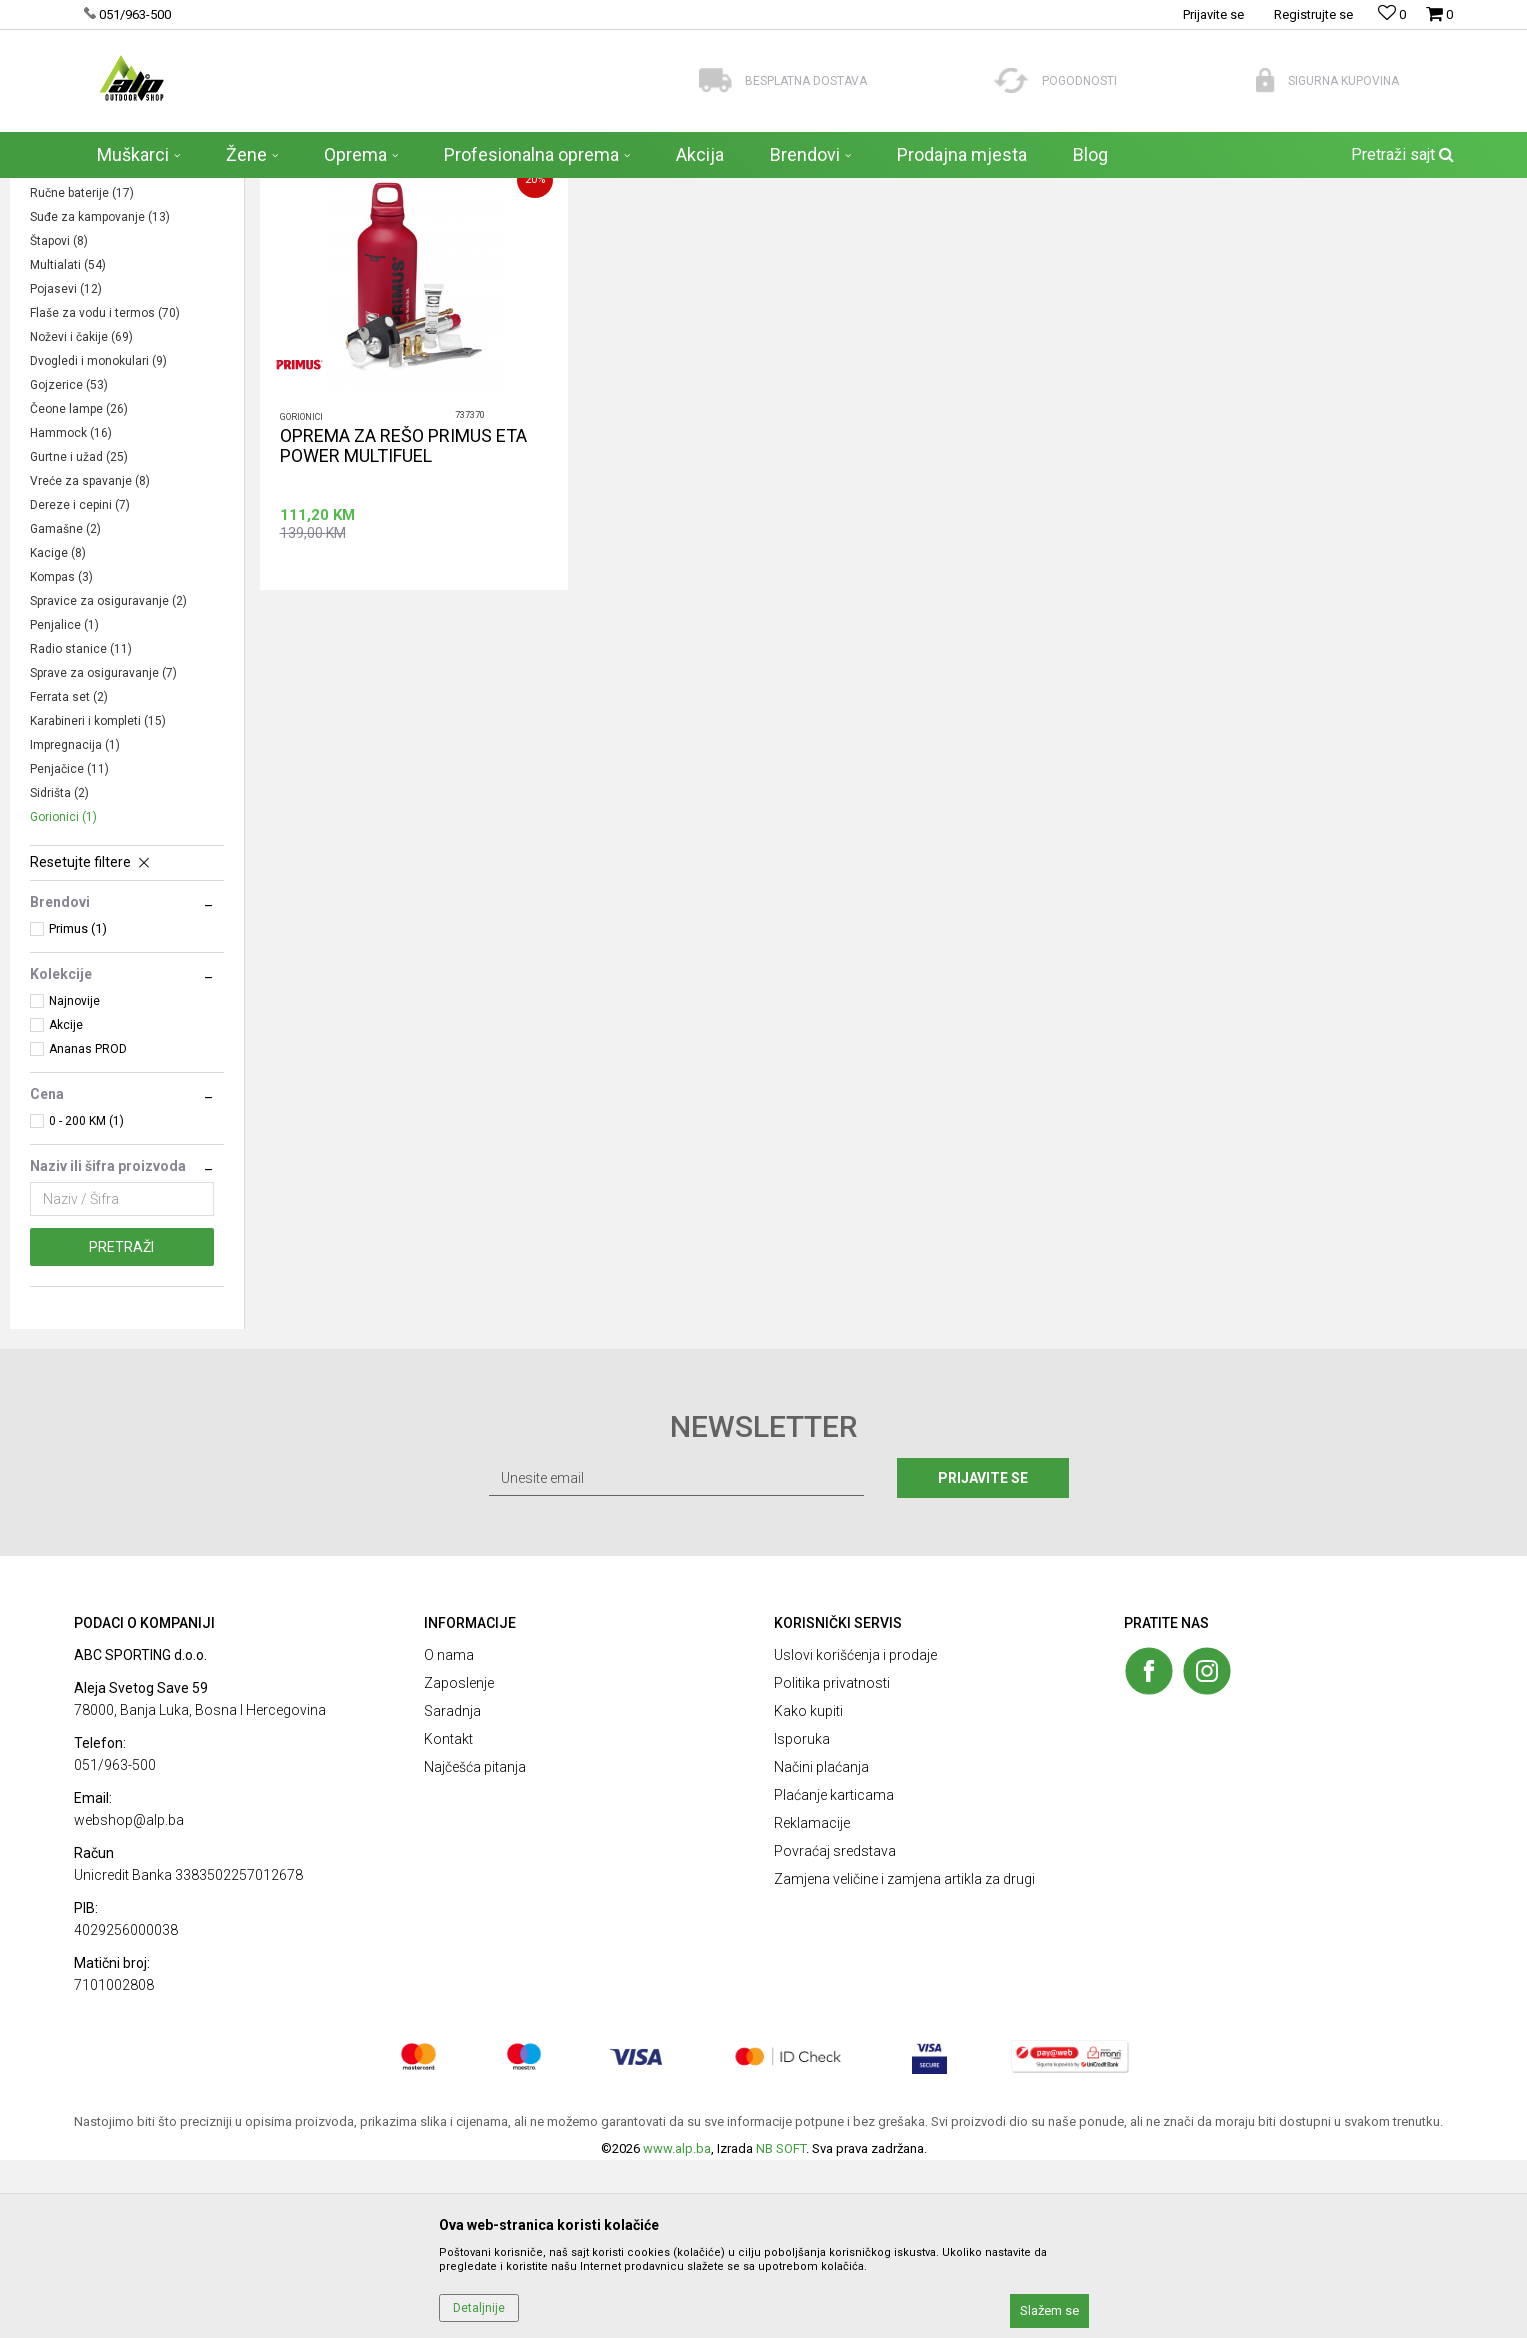  I want to click on Pretraži, so click(121, 1425).